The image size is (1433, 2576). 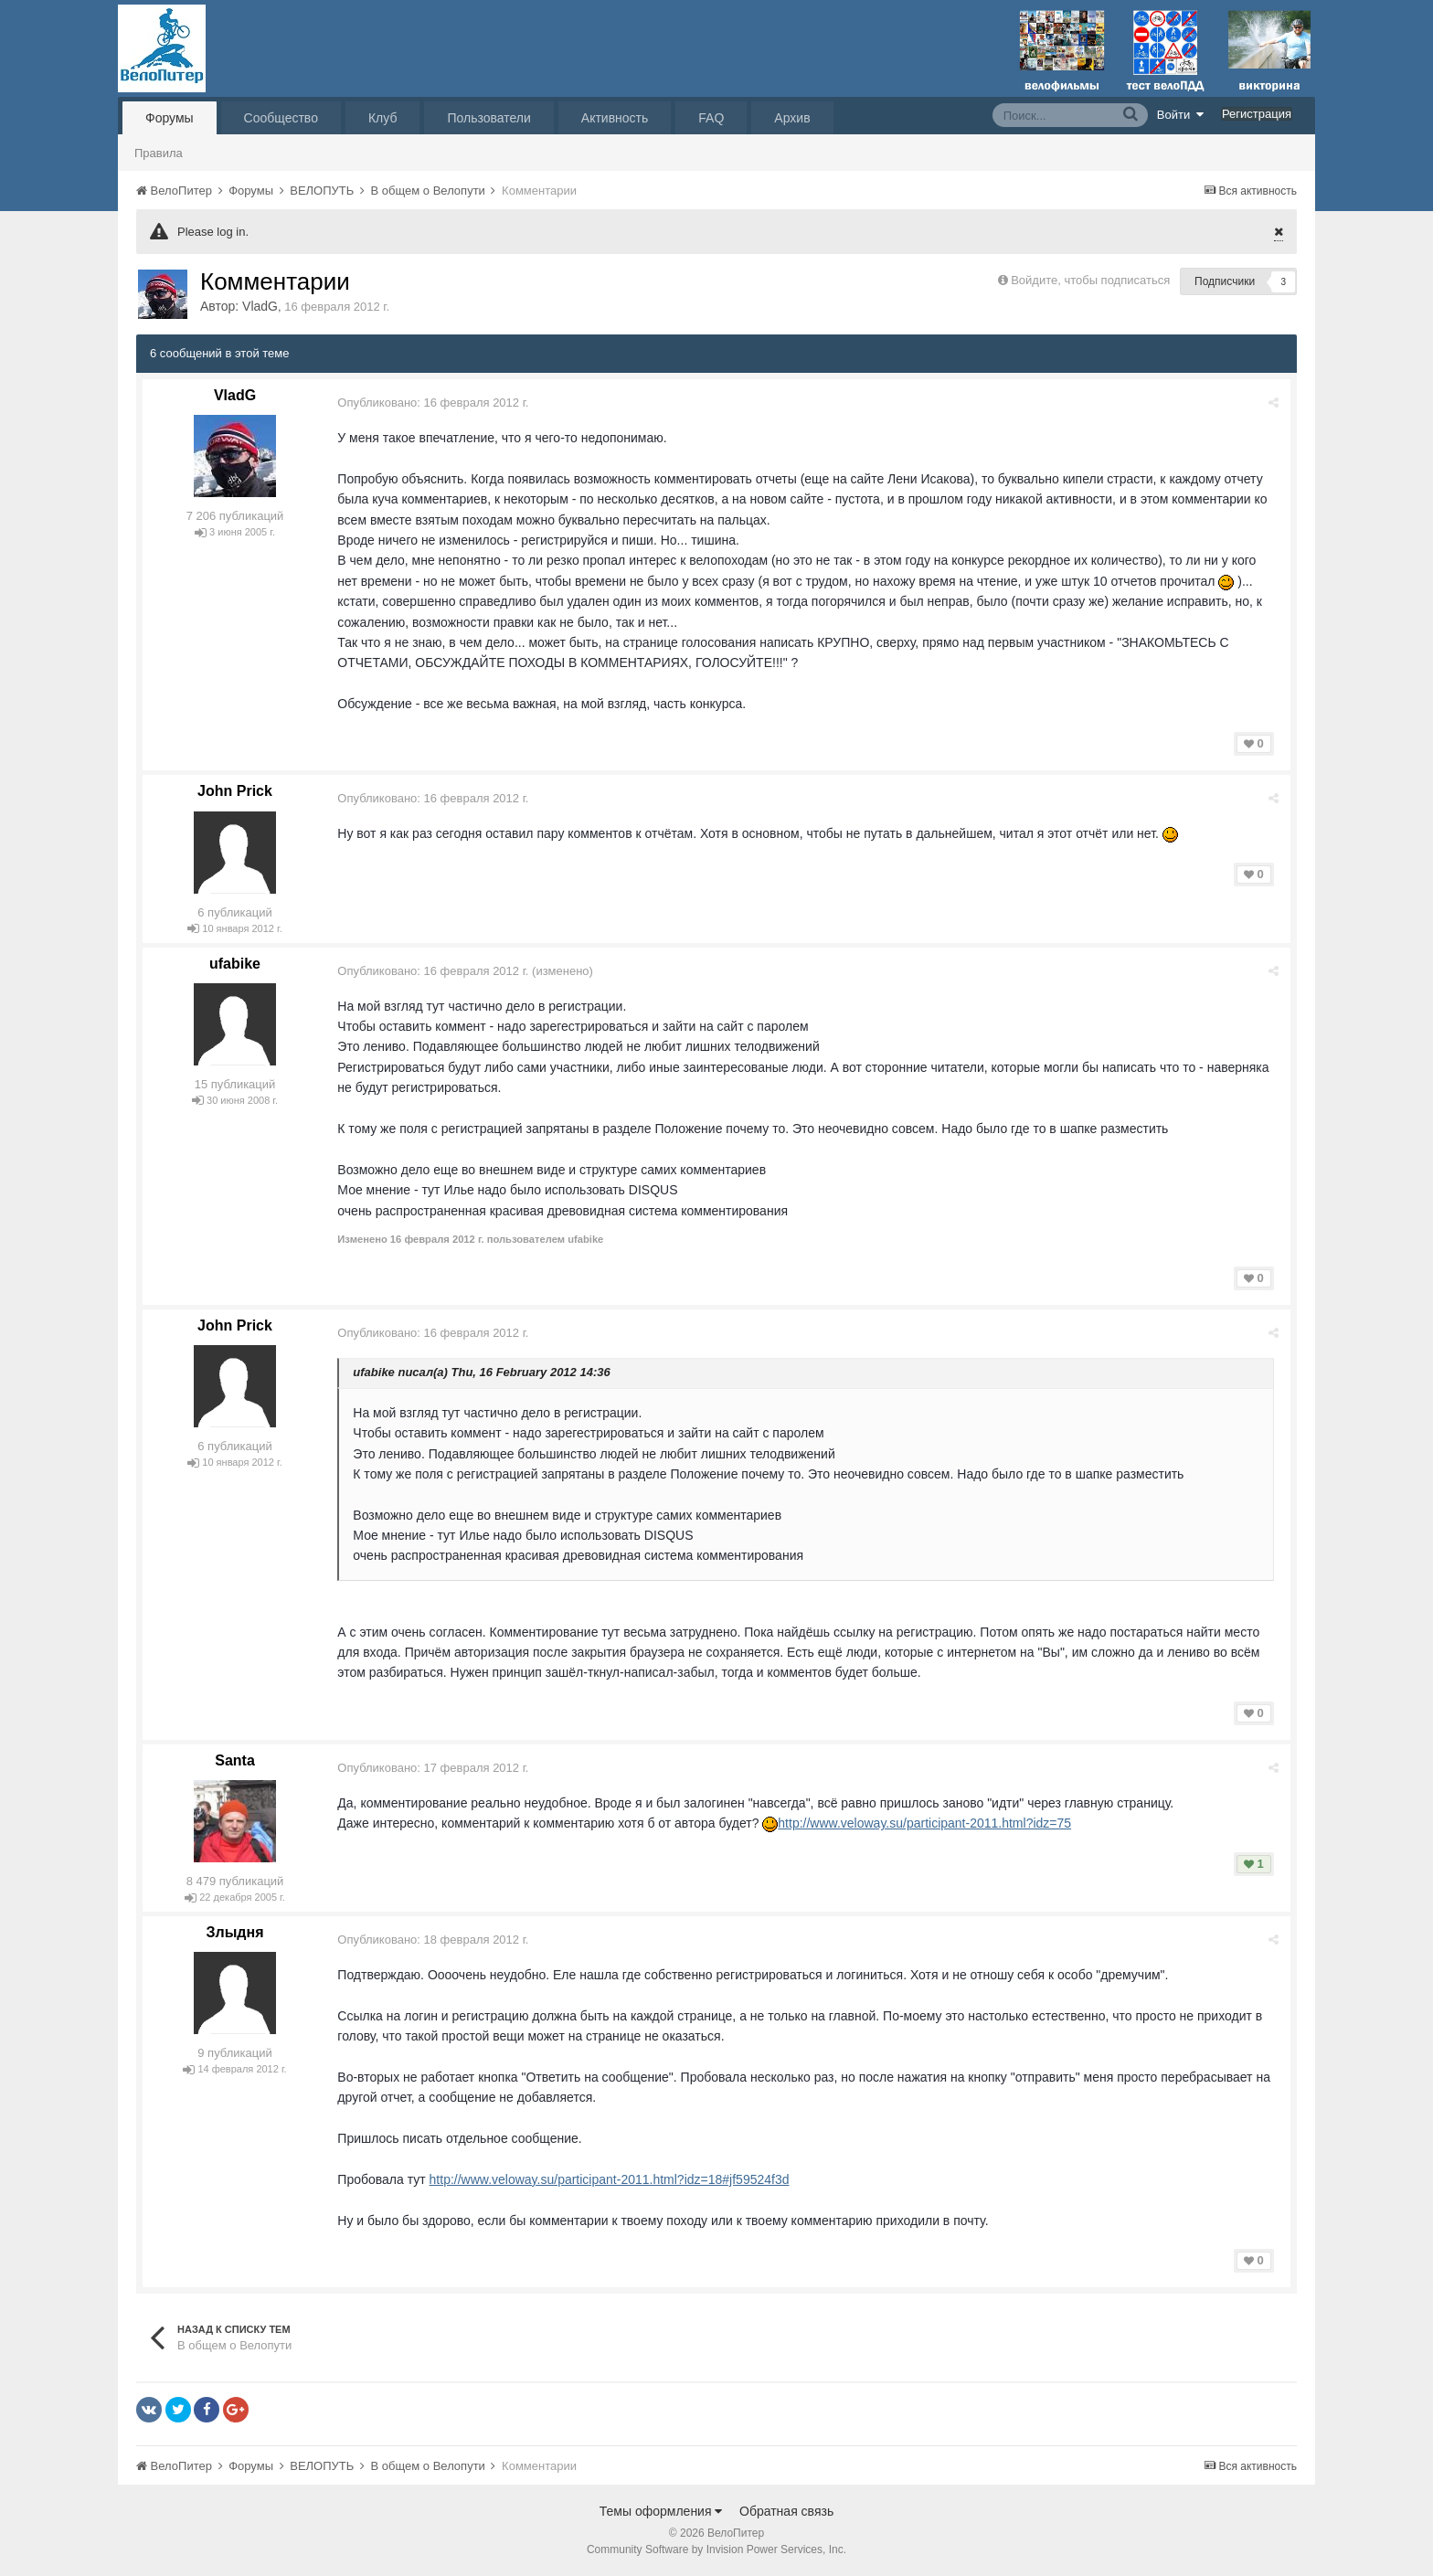 What do you see at coordinates (169, 118) in the screenshot?
I see `Форумы` at bounding box center [169, 118].